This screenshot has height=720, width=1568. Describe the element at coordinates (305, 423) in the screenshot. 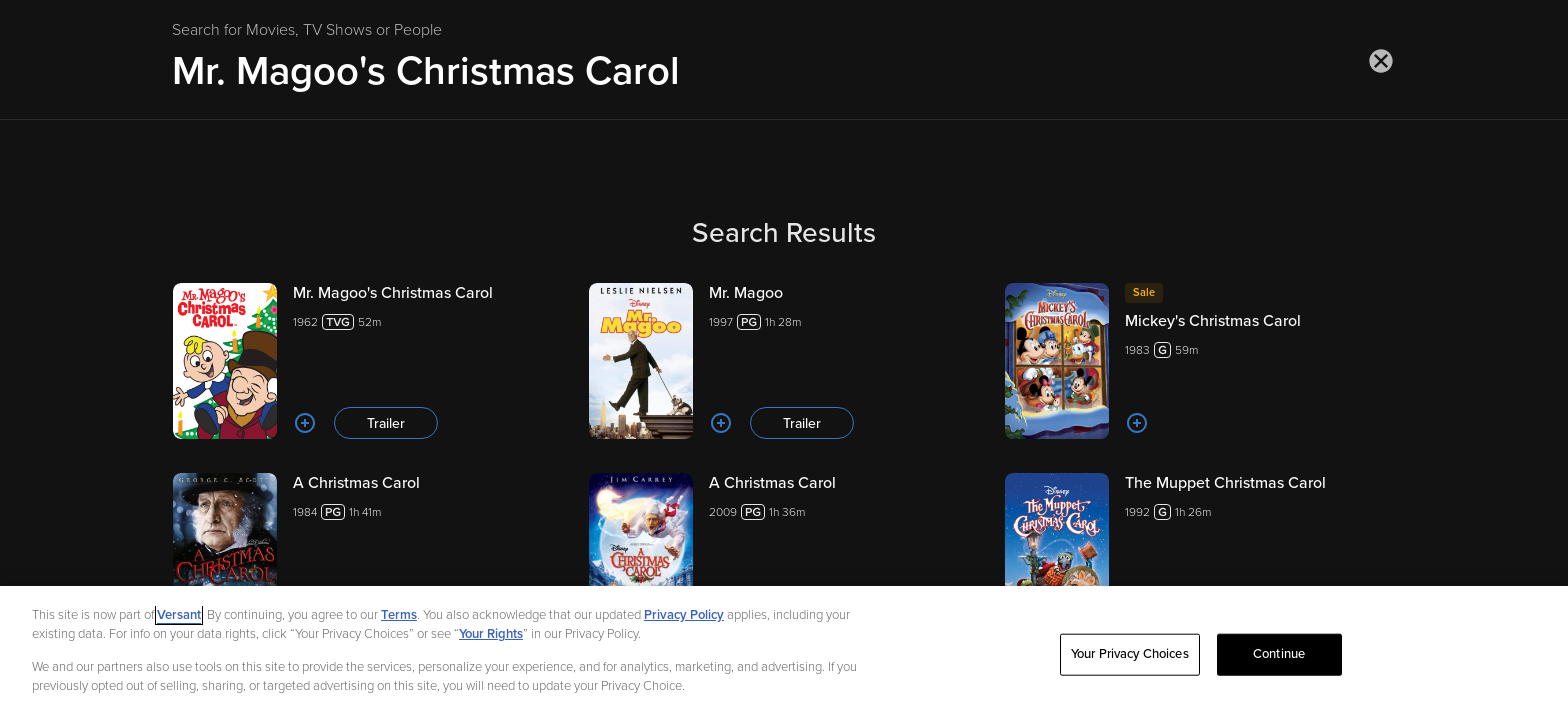

I see `[Add to List]` at that location.